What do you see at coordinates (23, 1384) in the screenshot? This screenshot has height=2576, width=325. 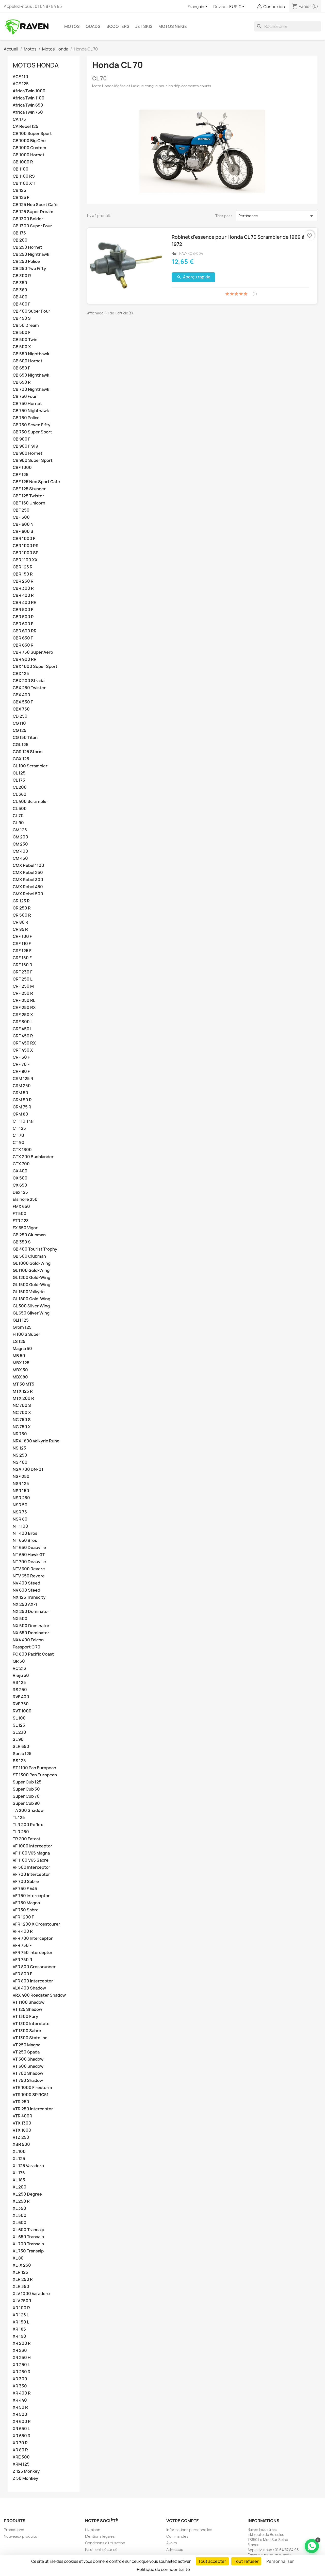 I see `MT 50 MT5` at bounding box center [23, 1384].